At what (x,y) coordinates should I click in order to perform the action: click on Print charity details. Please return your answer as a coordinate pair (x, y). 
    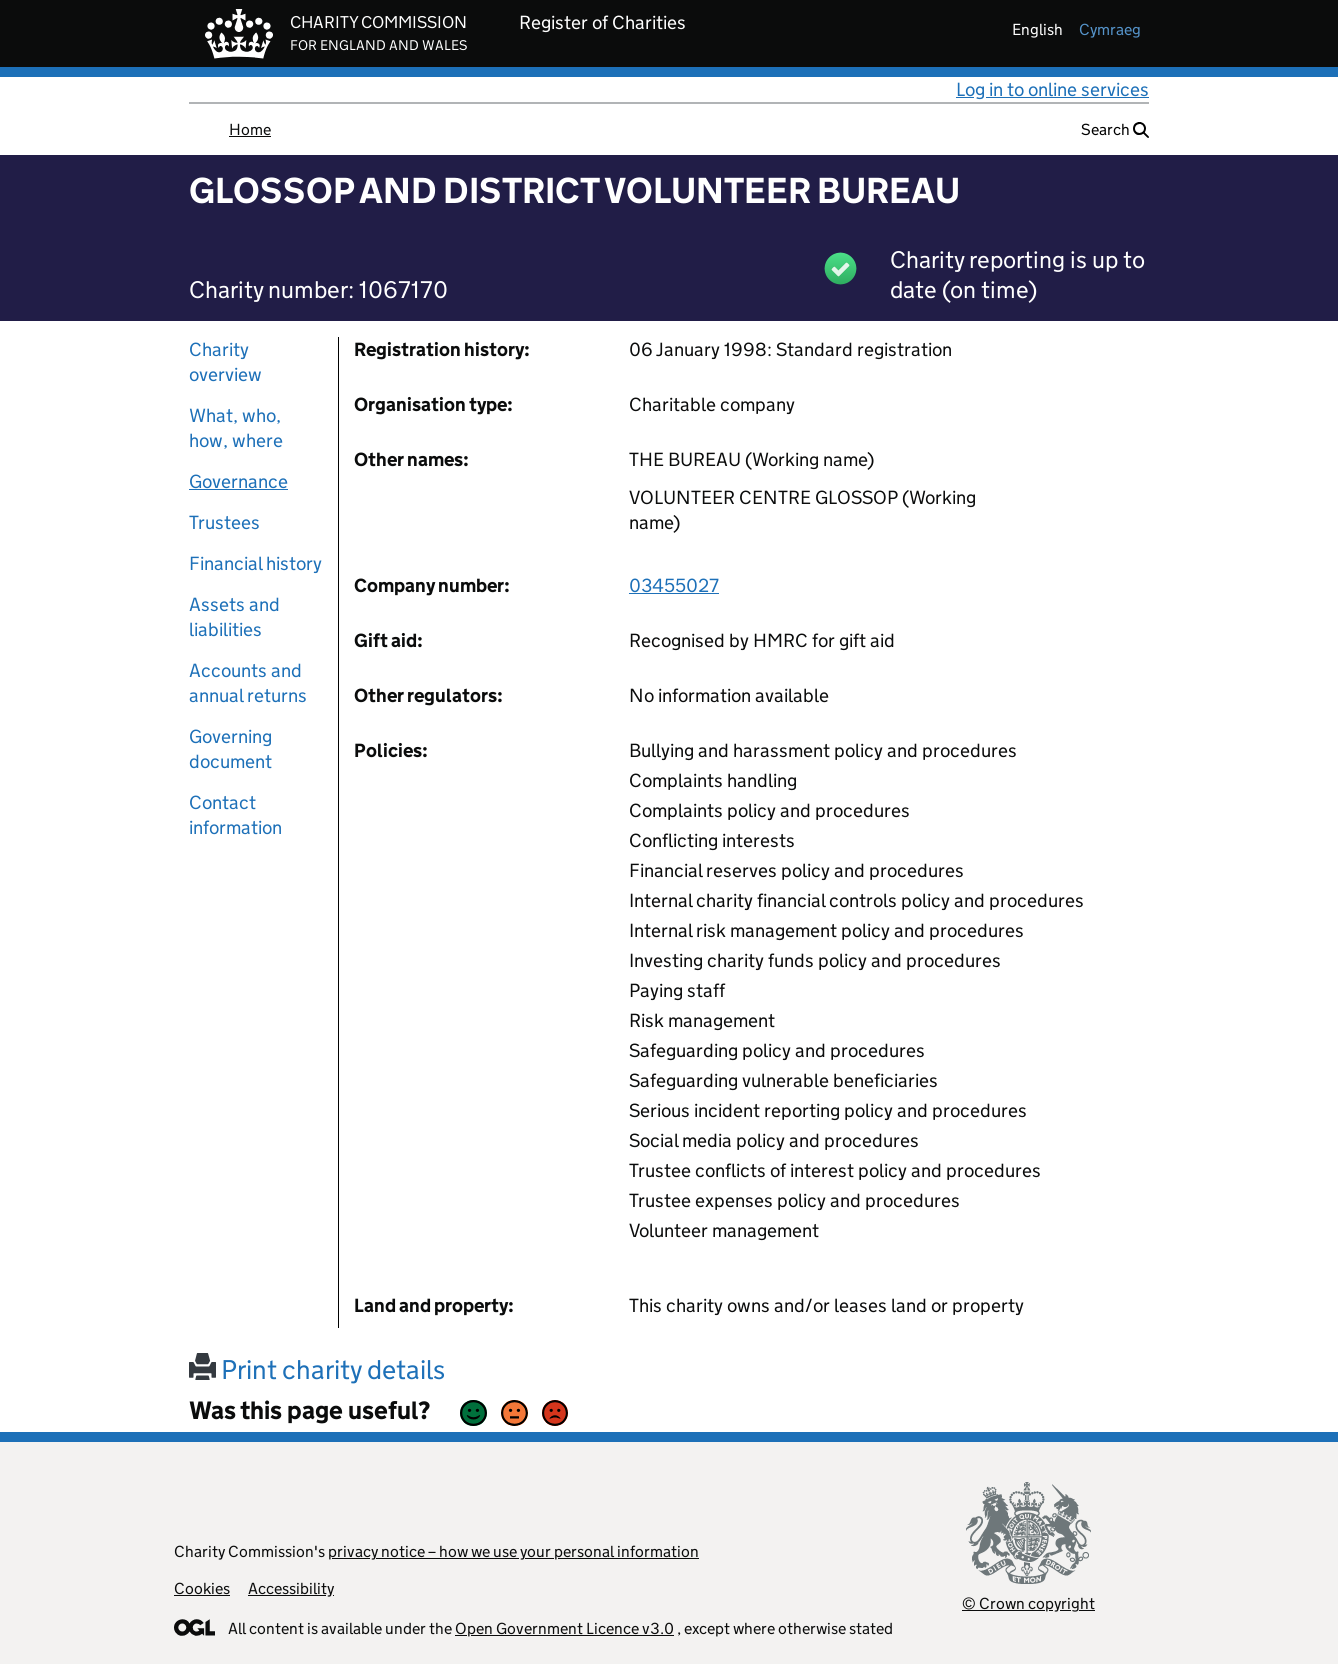
    Looking at the image, I should click on (317, 1369).